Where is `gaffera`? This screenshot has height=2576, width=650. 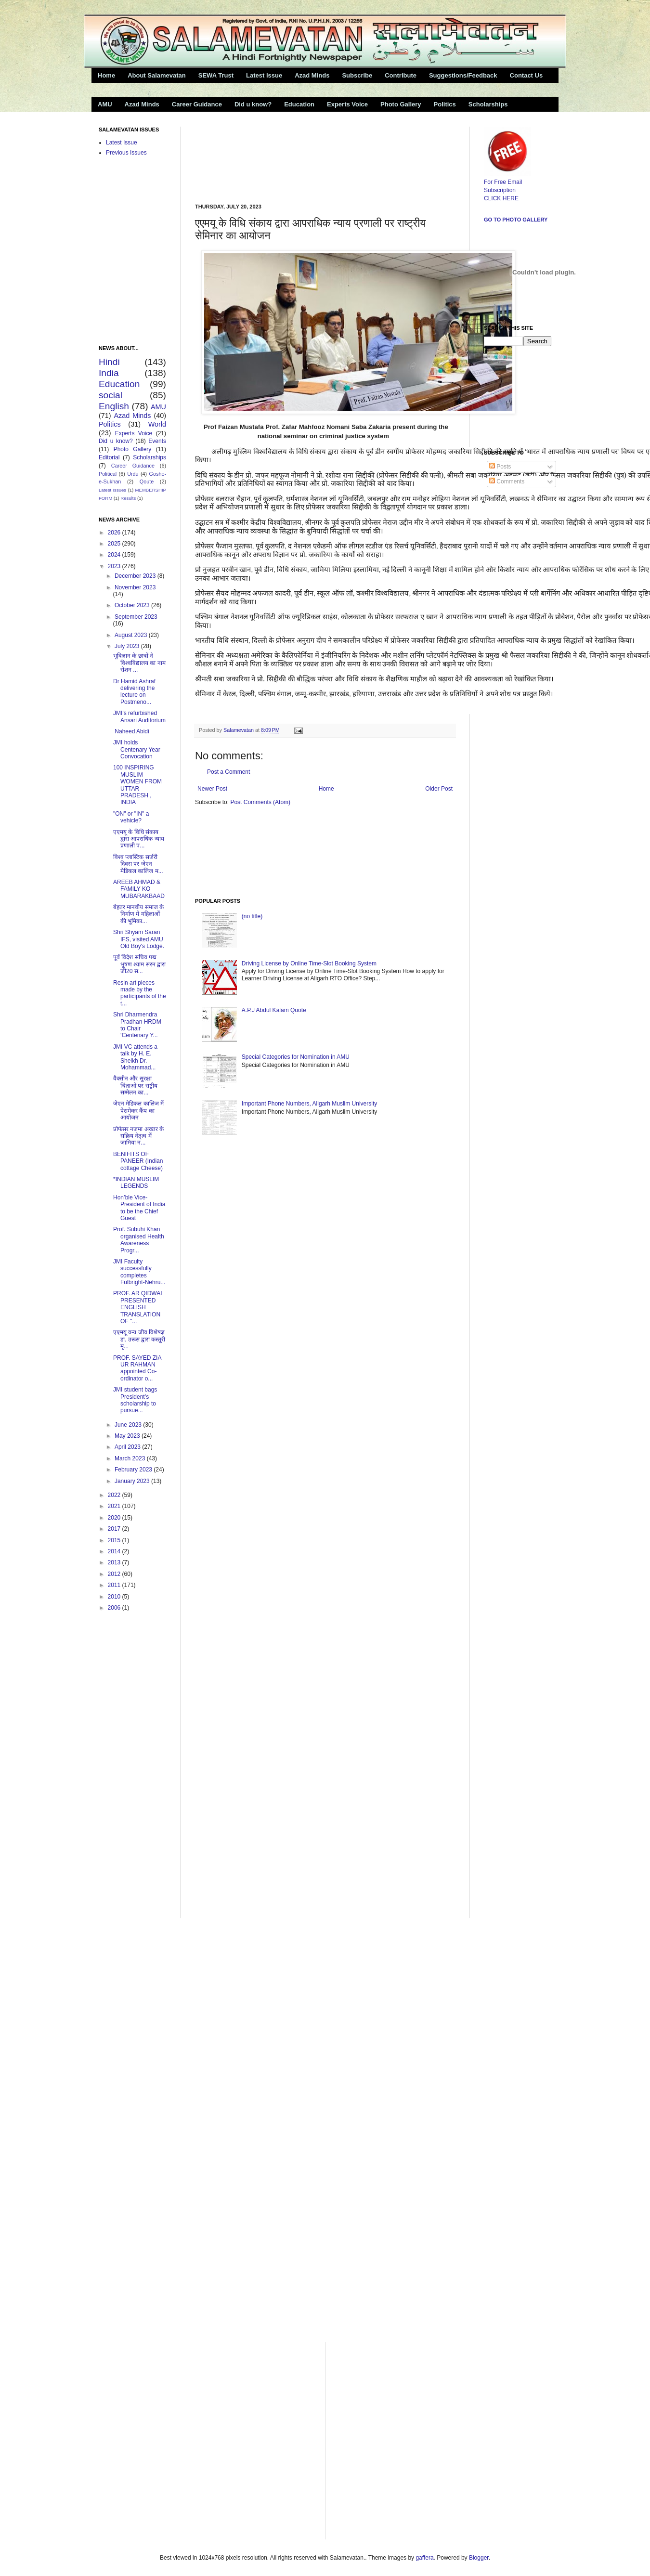 gaffera is located at coordinates (424, 2557).